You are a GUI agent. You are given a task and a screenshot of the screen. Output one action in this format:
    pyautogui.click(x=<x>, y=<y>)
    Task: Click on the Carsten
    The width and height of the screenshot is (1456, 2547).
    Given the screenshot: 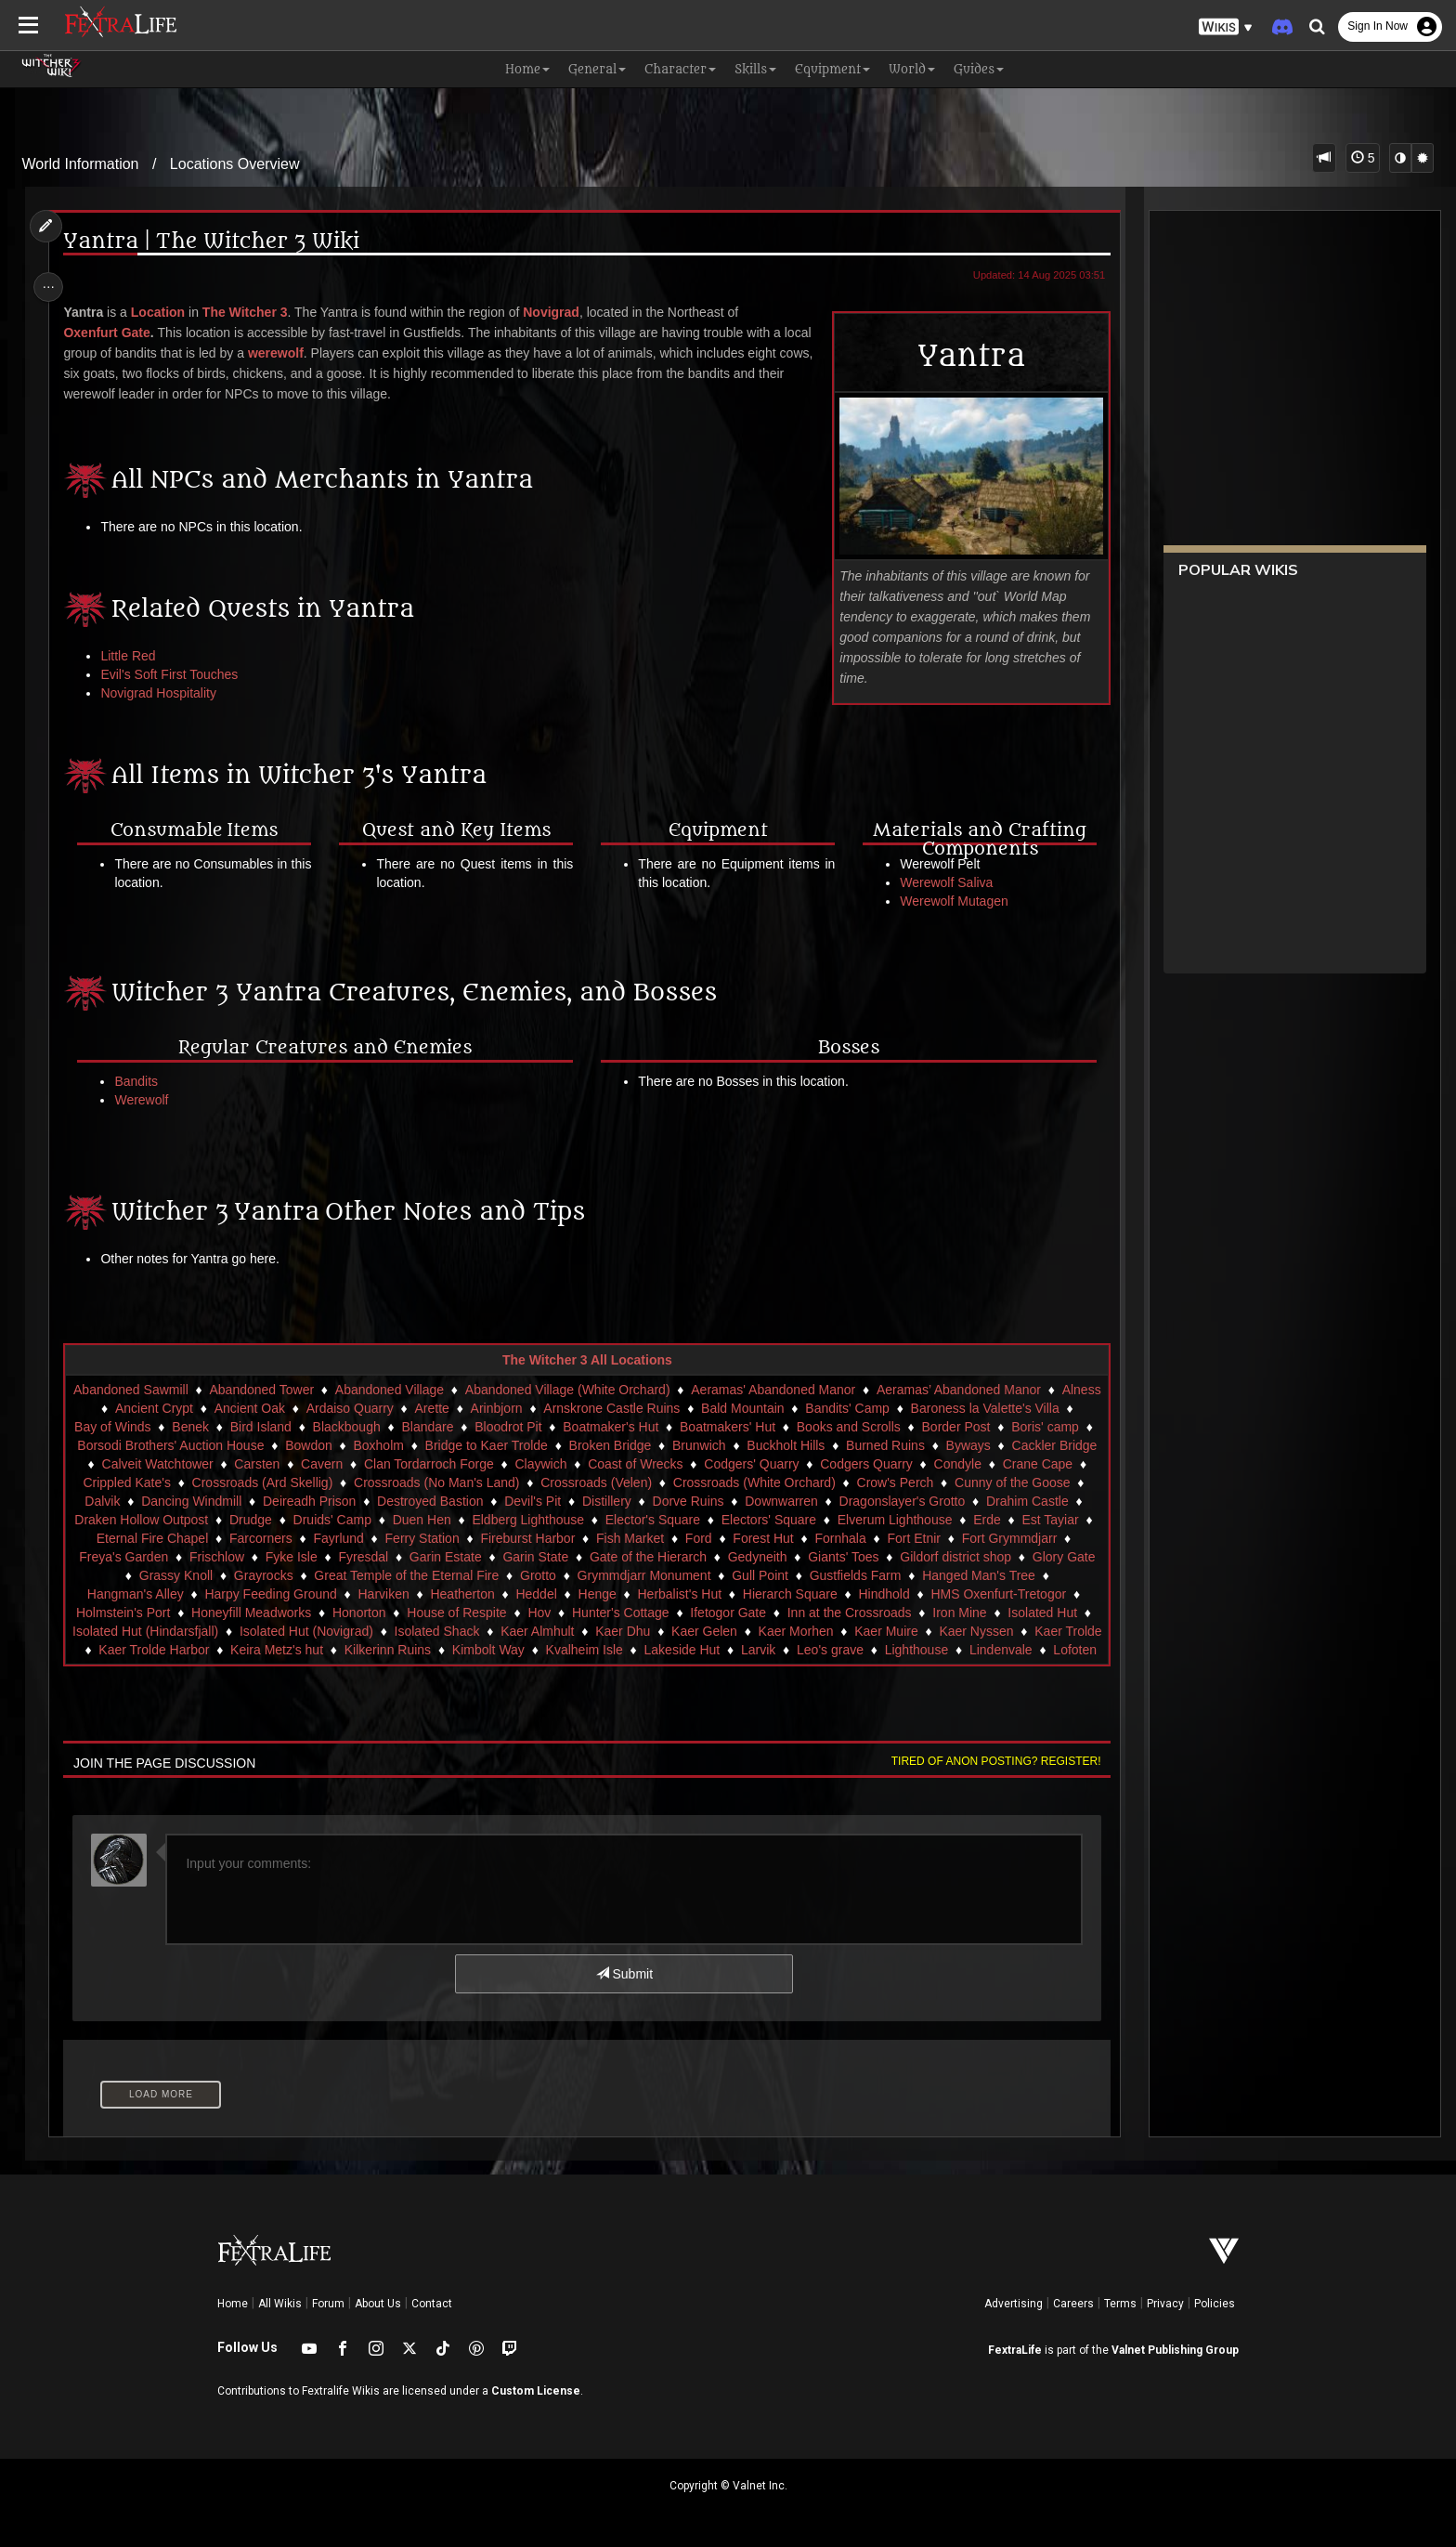 What is the action you would take?
    pyautogui.click(x=365, y=1463)
    